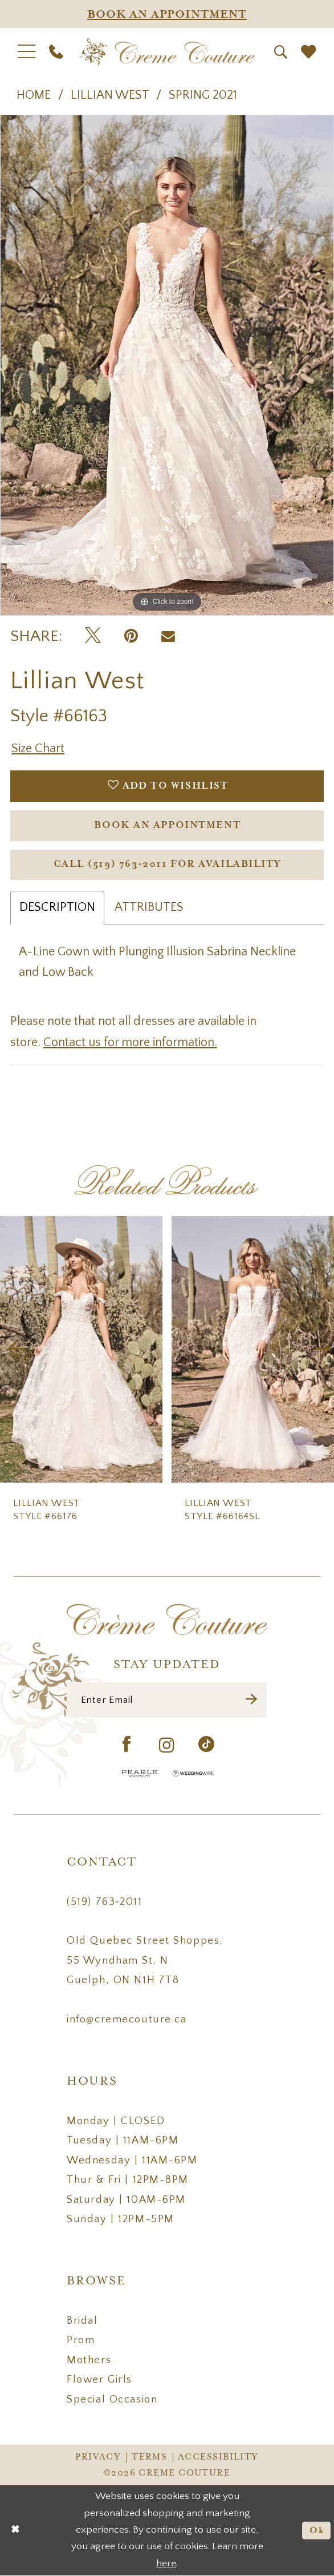 The image size is (334, 2576). I want to click on [Creme Couture], so click(167, 51).